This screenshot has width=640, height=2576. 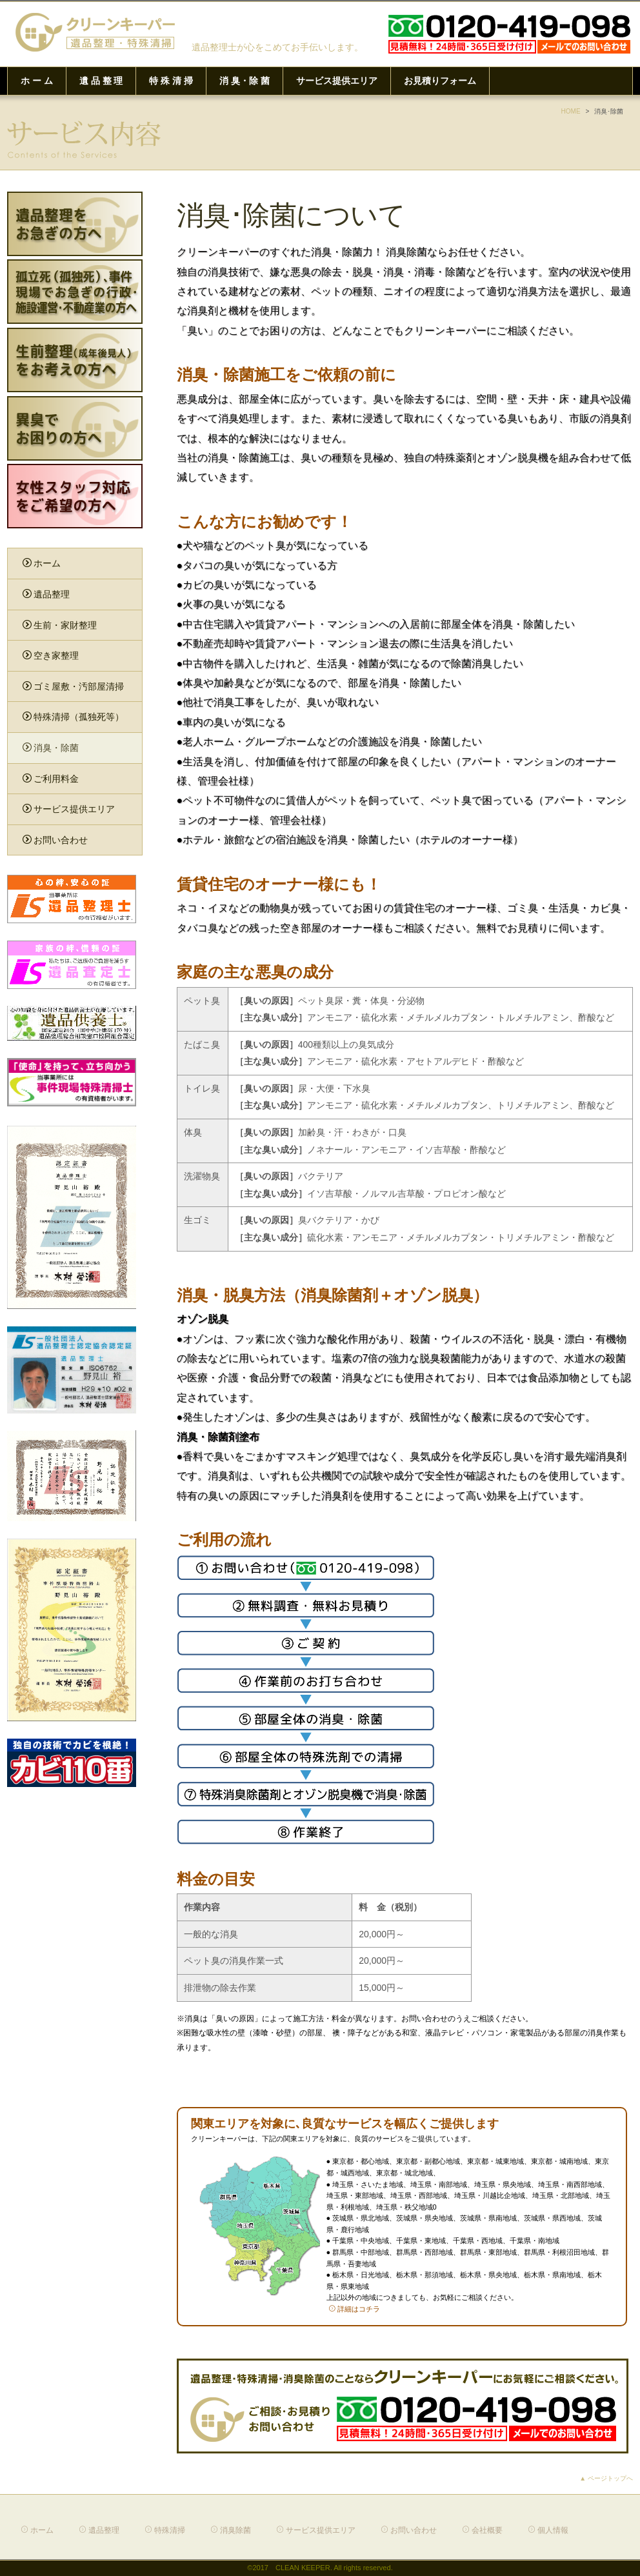 What do you see at coordinates (171, 80) in the screenshot?
I see `特 殊 清 掃` at bounding box center [171, 80].